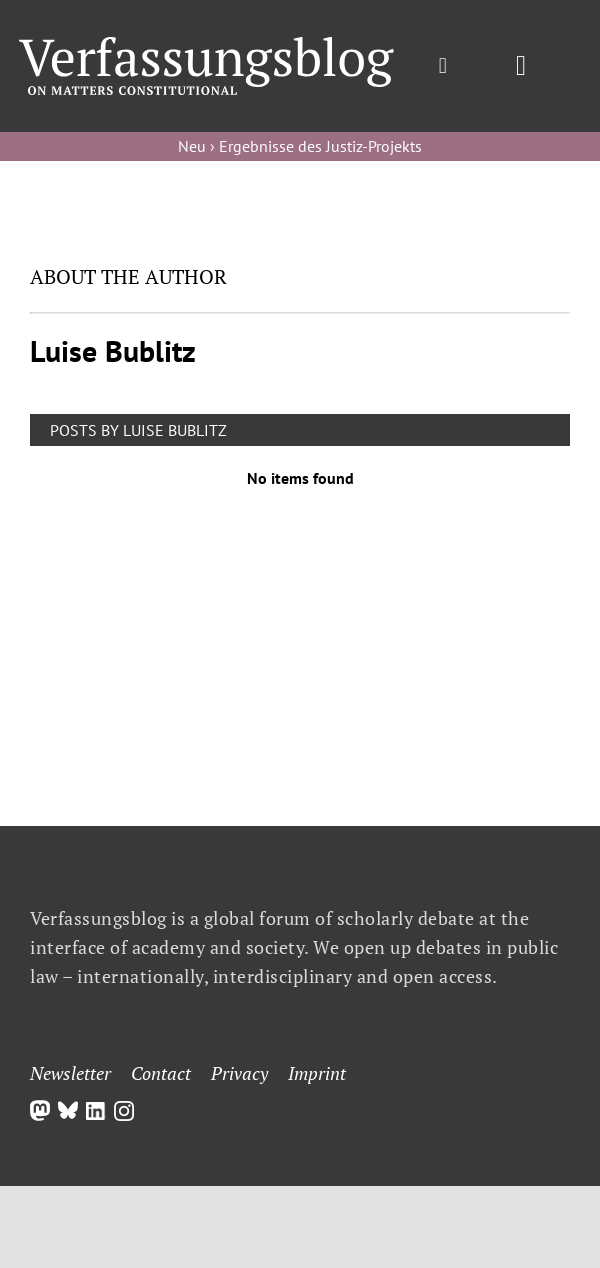  Describe the element at coordinates (161, 1073) in the screenshot. I see `Contact` at that location.